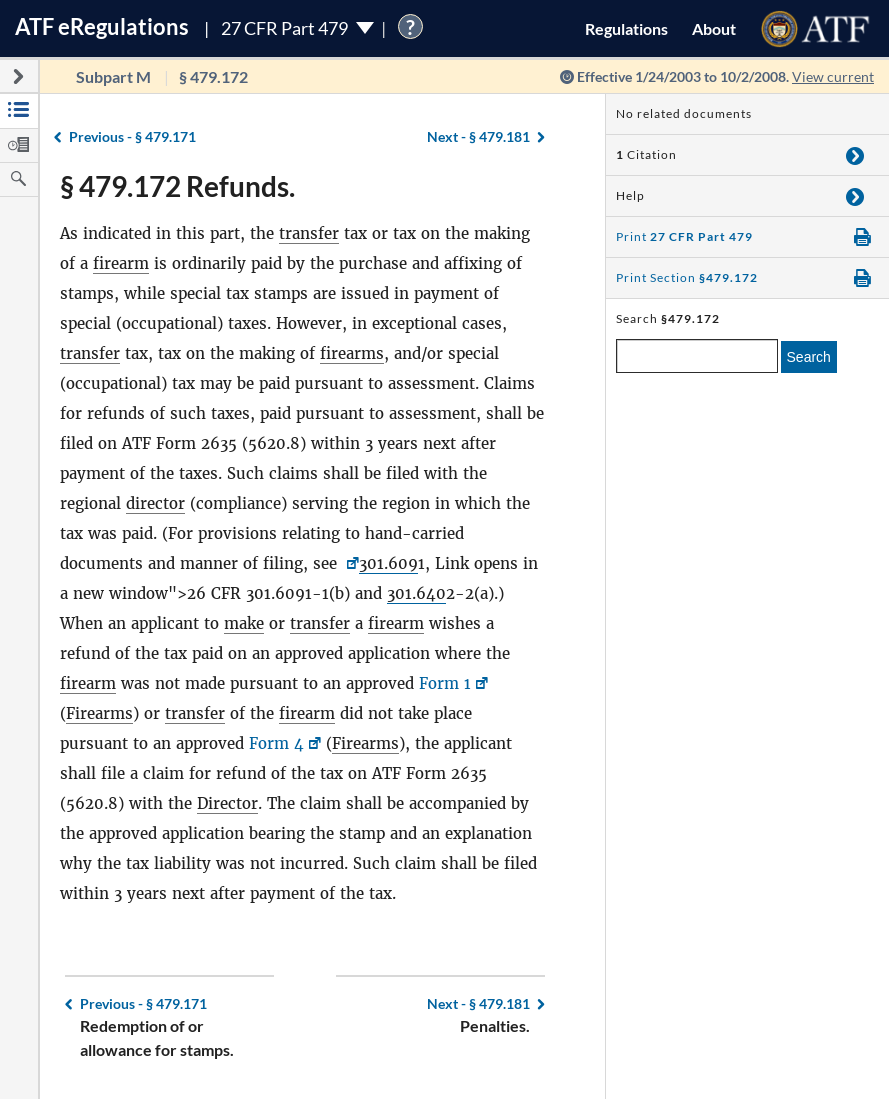 The image size is (889, 1099). What do you see at coordinates (626, 28) in the screenshot?
I see `Regulations` at bounding box center [626, 28].